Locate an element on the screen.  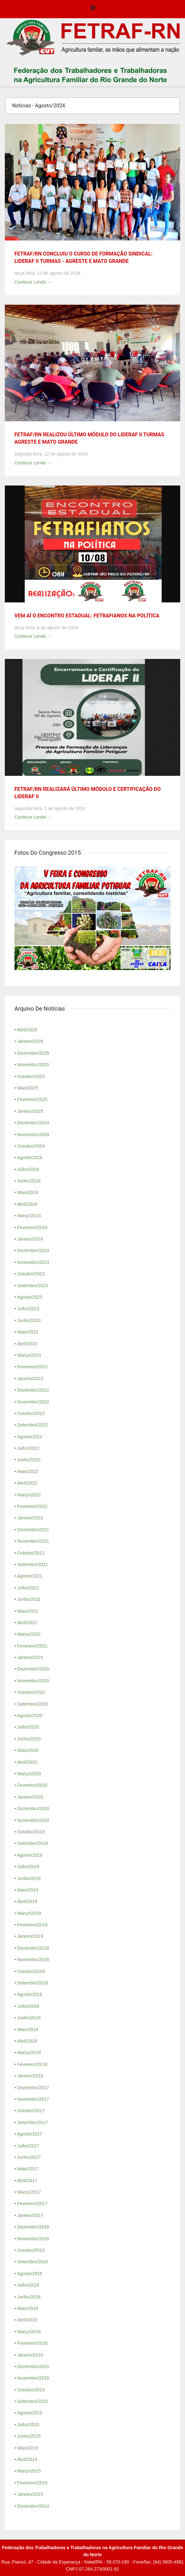
Novembro/2019 is located at coordinates (33, 1820).